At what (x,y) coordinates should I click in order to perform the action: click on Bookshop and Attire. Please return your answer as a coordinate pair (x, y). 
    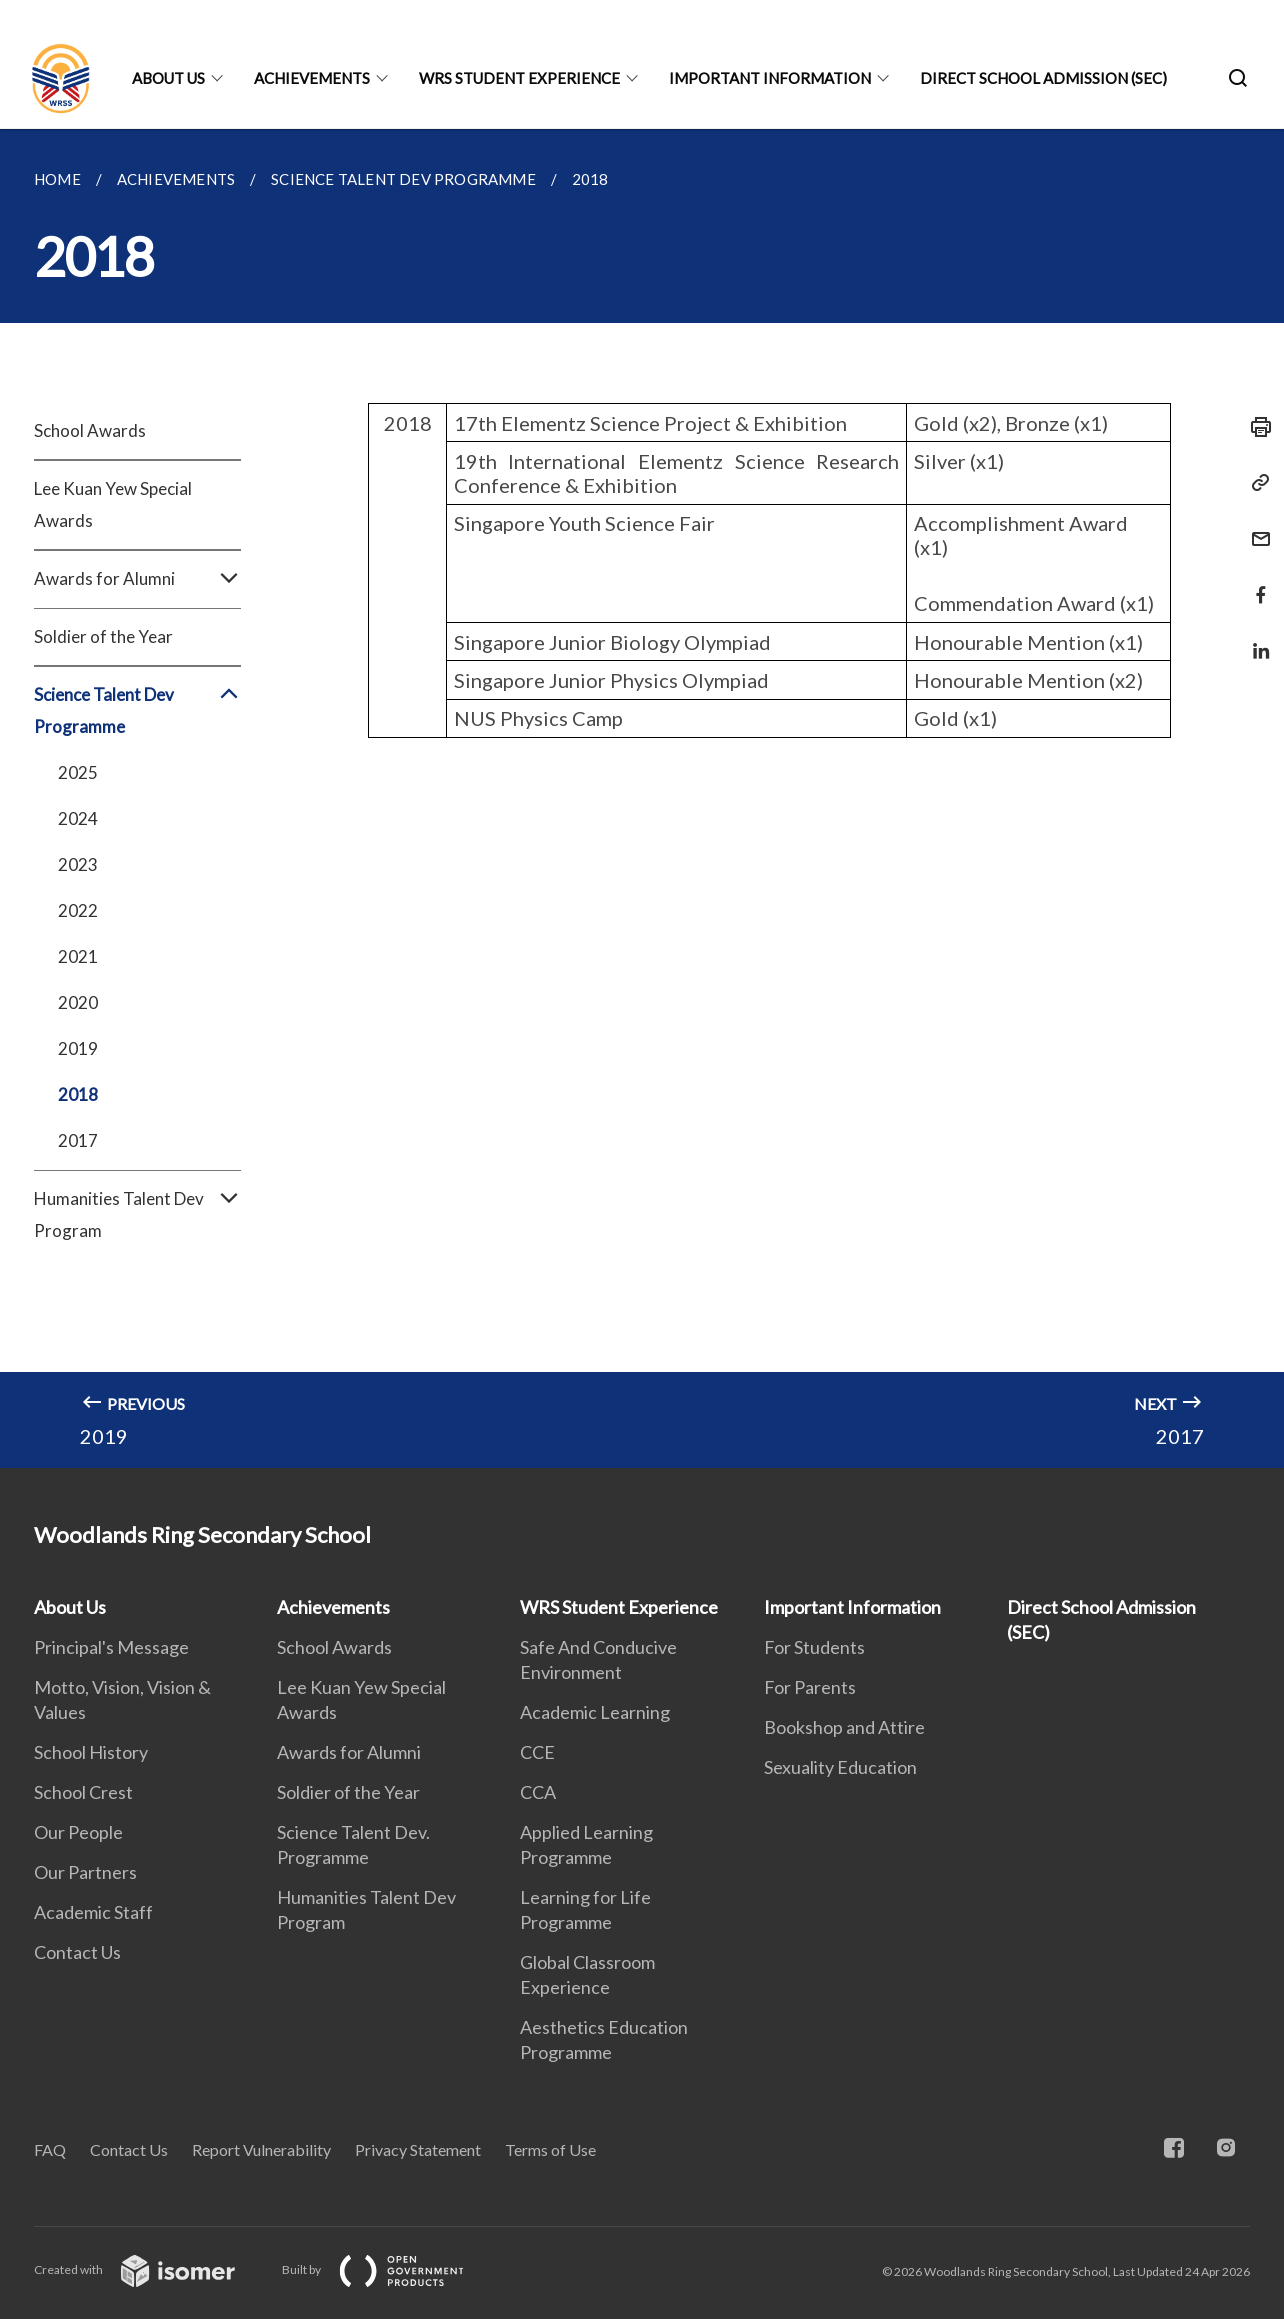
    Looking at the image, I should click on (844, 1727).